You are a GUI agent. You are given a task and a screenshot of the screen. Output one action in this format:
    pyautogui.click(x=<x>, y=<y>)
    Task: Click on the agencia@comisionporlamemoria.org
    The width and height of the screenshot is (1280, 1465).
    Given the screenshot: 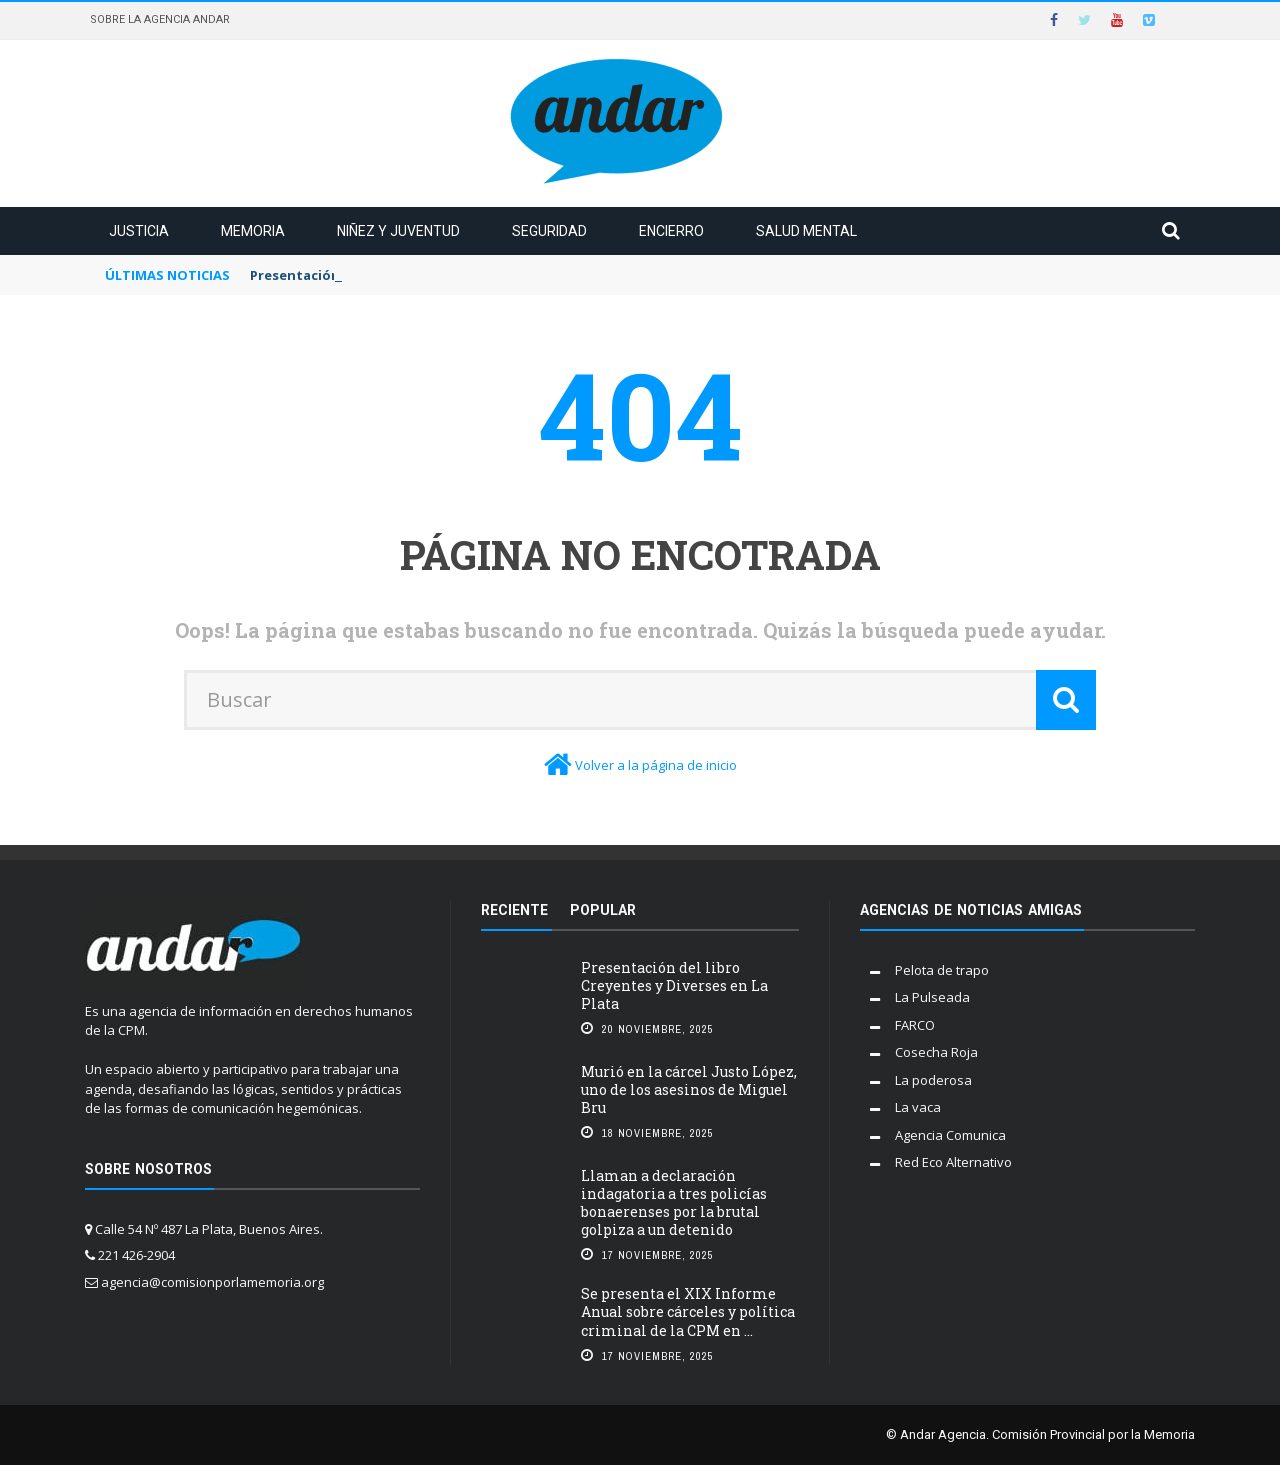 What is the action you would take?
    pyautogui.click(x=212, y=1282)
    